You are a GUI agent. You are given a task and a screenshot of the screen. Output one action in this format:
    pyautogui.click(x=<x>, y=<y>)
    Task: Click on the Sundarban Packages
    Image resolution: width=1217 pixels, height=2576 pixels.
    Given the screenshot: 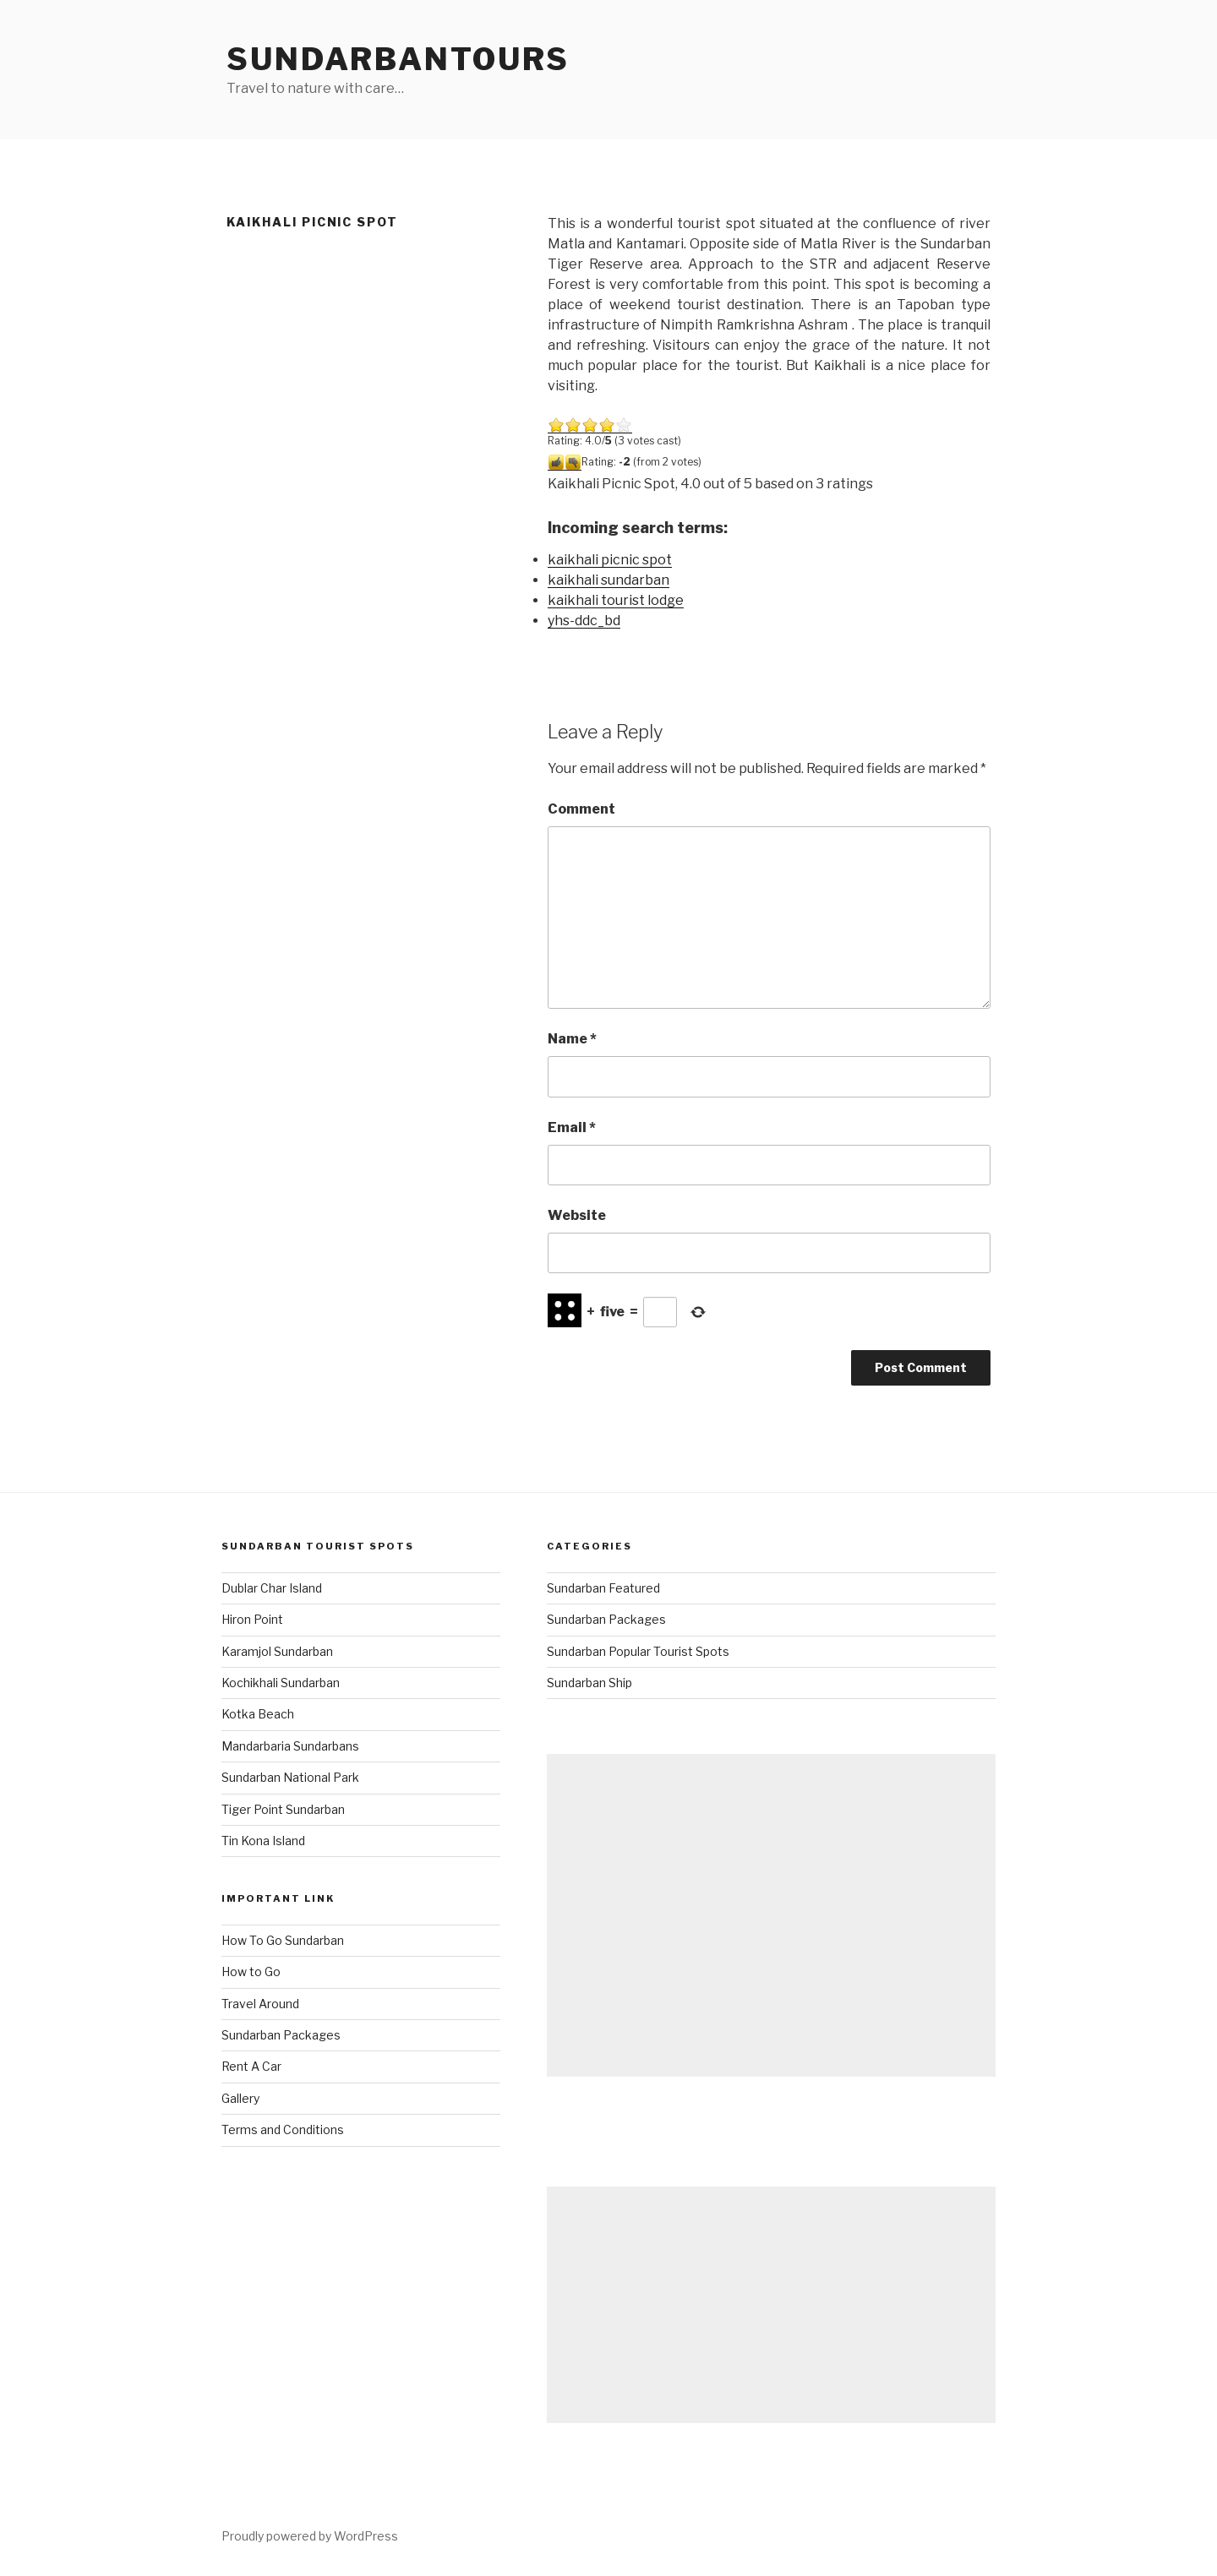 What is the action you would take?
    pyautogui.click(x=281, y=2035)
    